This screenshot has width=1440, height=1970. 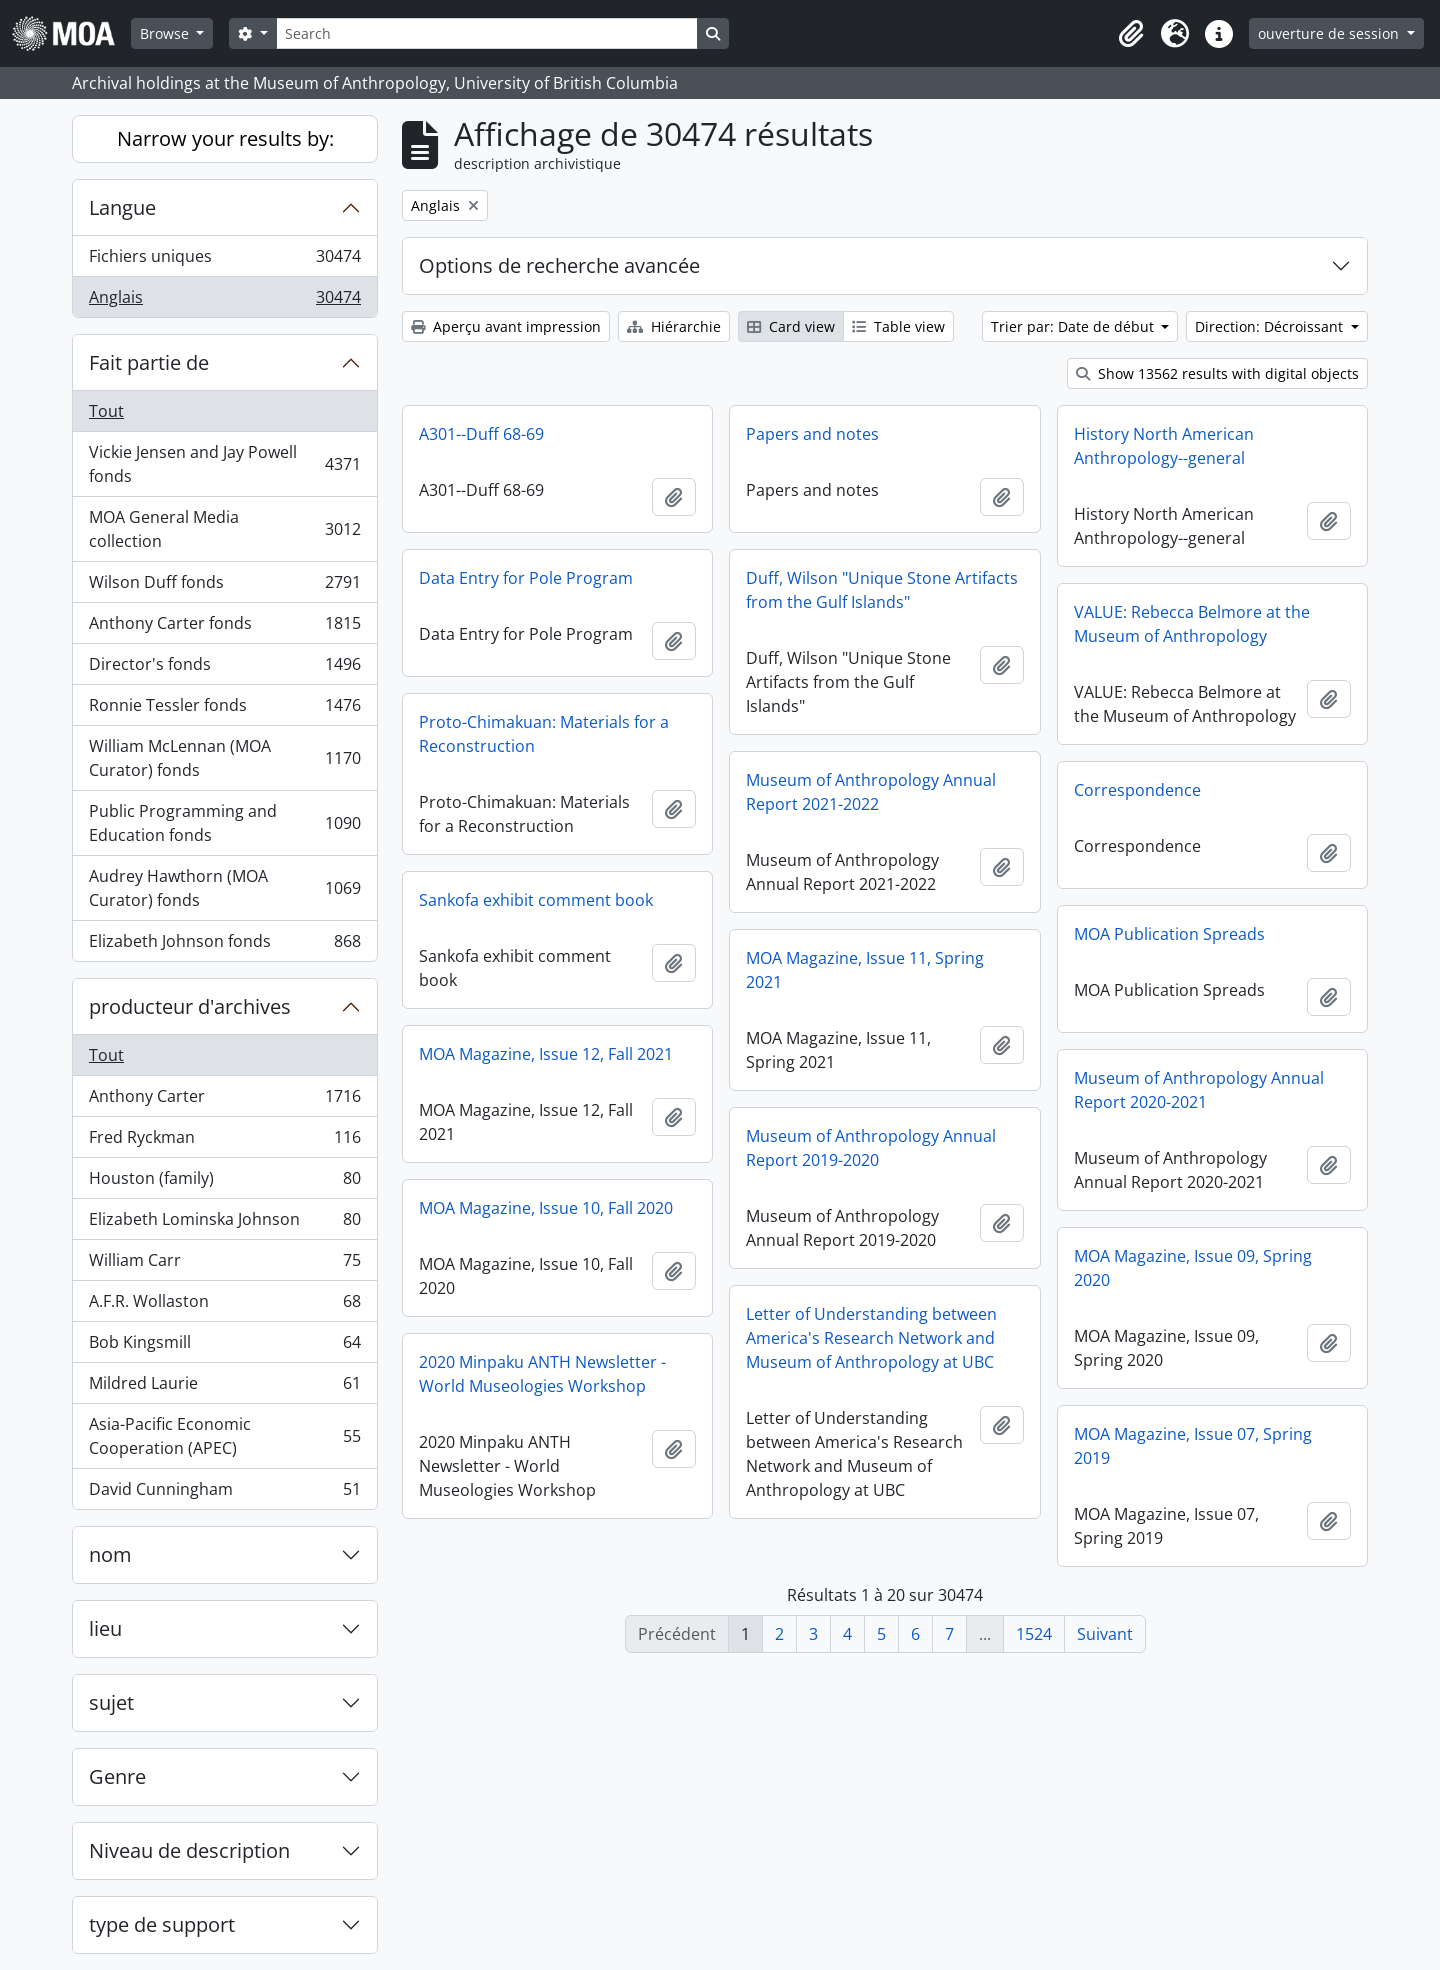 I want to click on Tout, so click(x=106, y=411).